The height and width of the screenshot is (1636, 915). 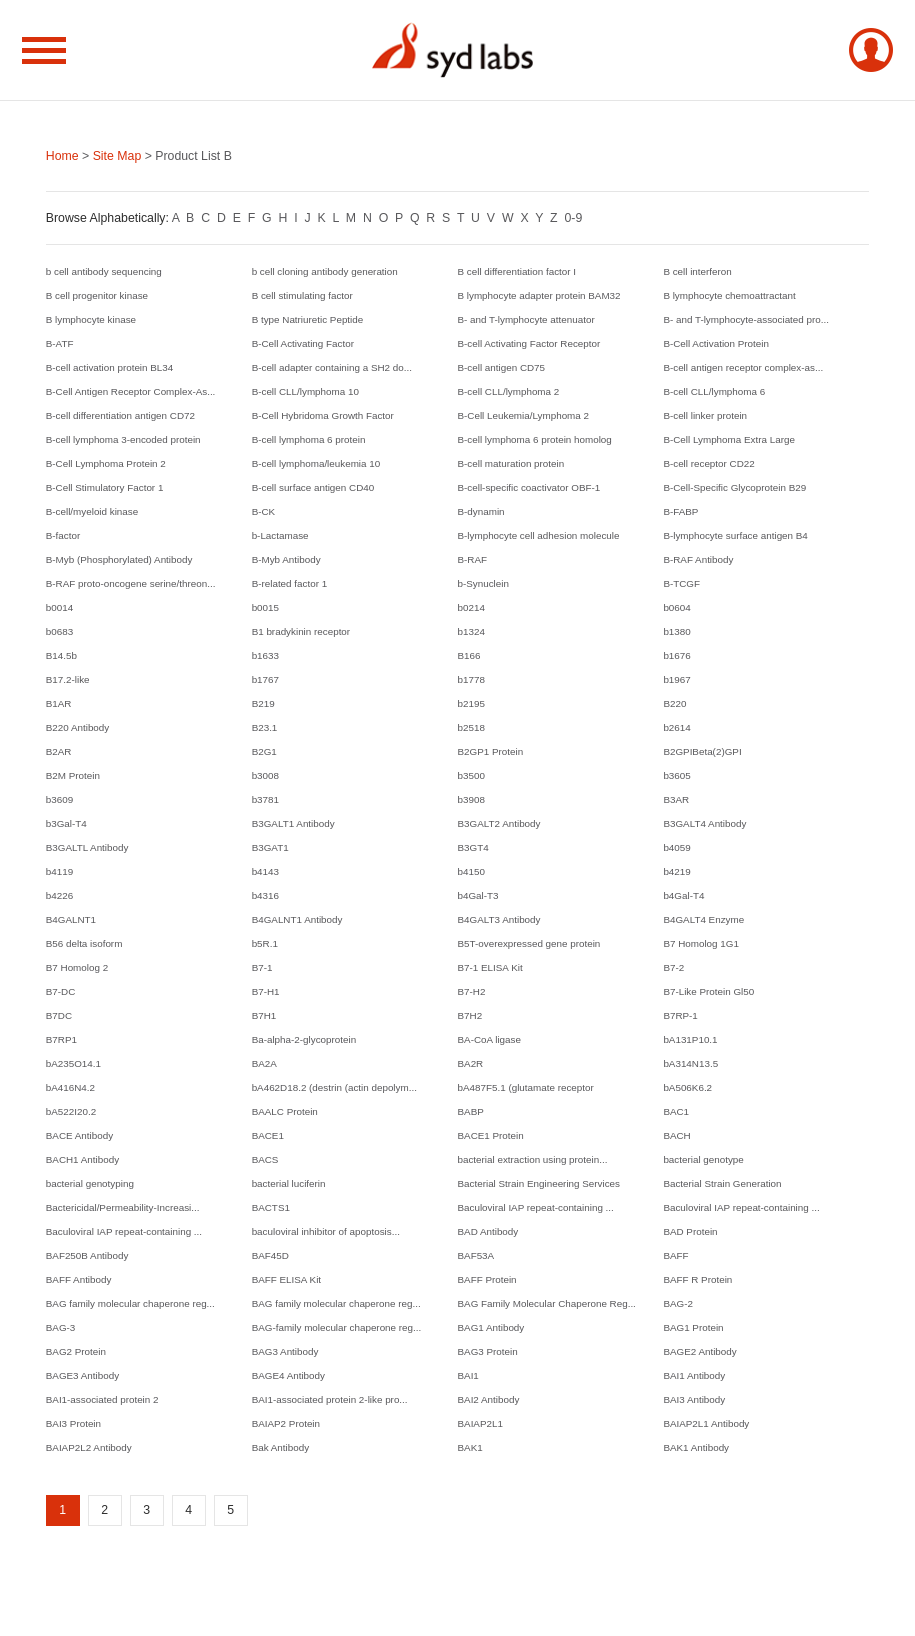 What do you see at coordinates (326, 1231) in the screenshot?
I see `baculoviral inhibitor of apoptosis...` at bounding box center [326, 1231].